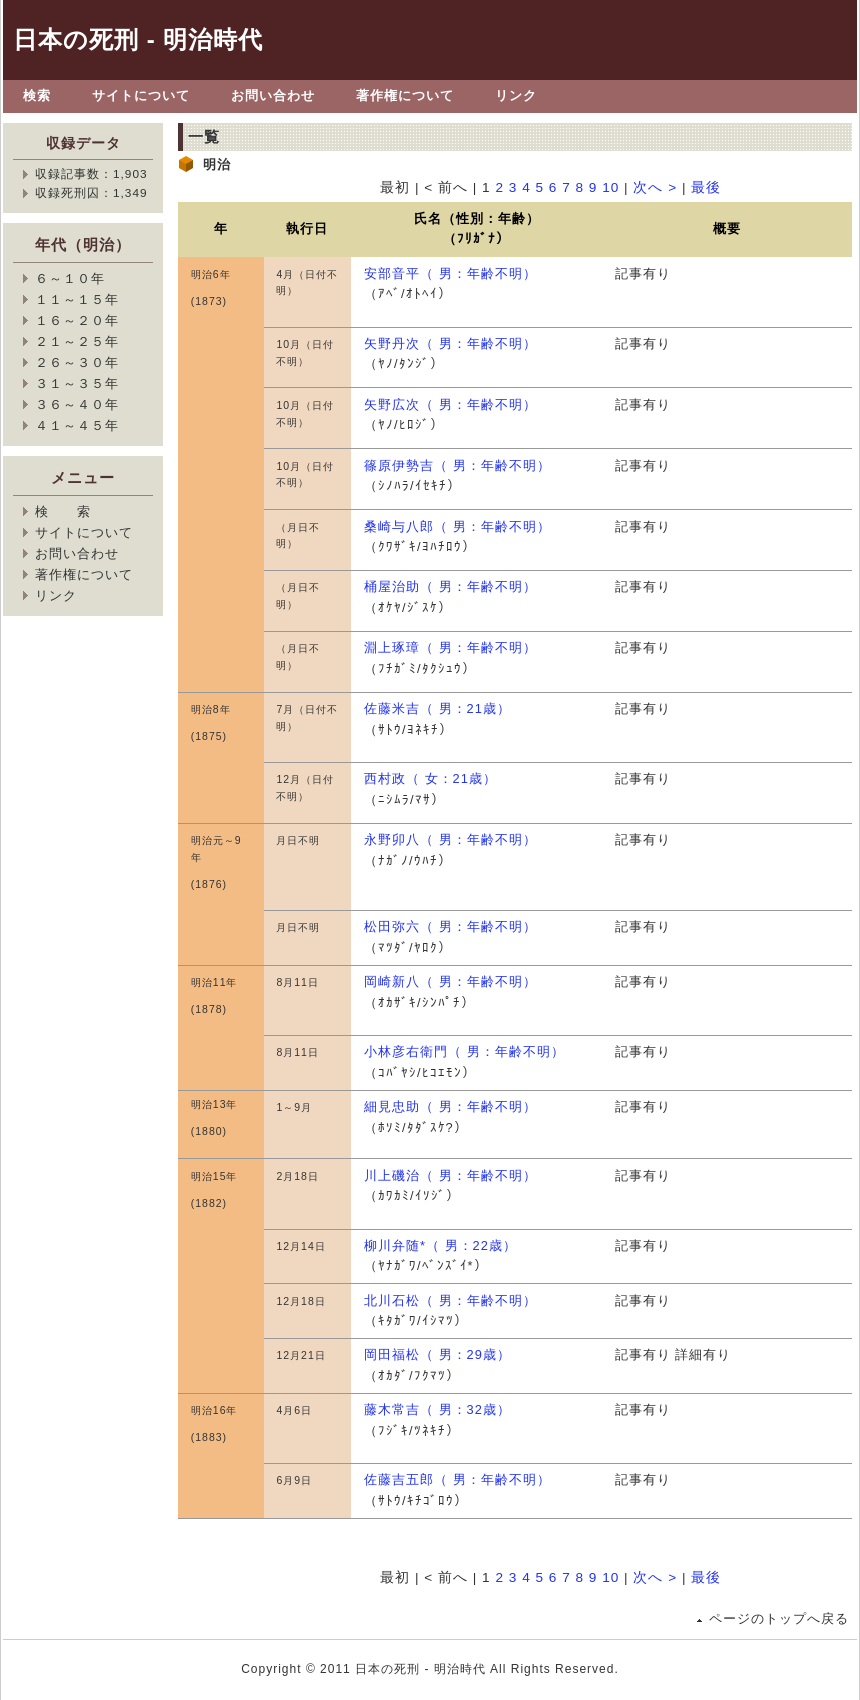 This screenshot has height=1700, width=860. Describe the element at coordinates (450, 1300) in the screenshot. I see `北川石松（ 男：年齢不明）` at that location.